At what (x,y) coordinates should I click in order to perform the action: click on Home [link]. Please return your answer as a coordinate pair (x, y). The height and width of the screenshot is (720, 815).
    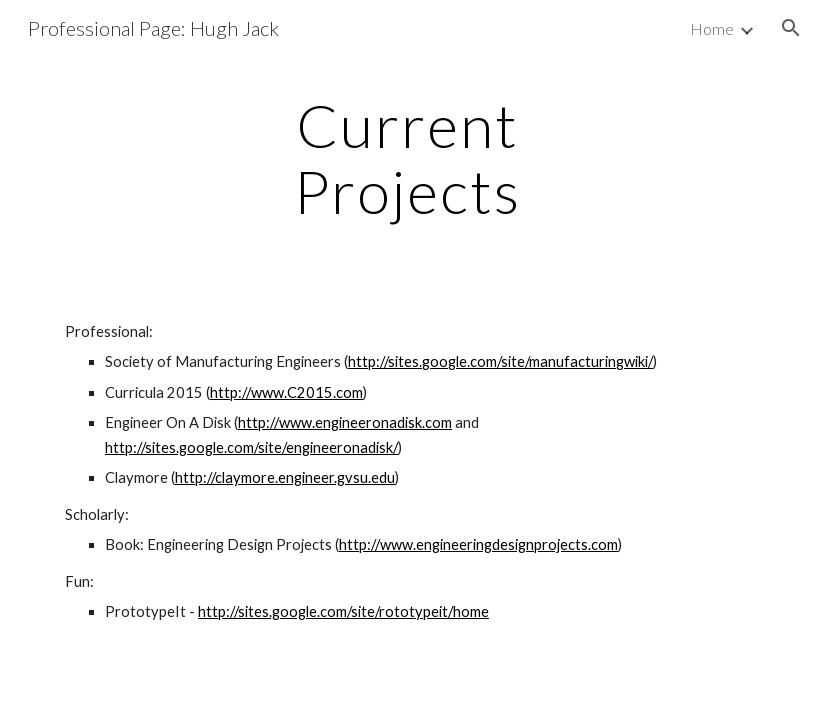
    Looking at the image, I should click on (712, 28).